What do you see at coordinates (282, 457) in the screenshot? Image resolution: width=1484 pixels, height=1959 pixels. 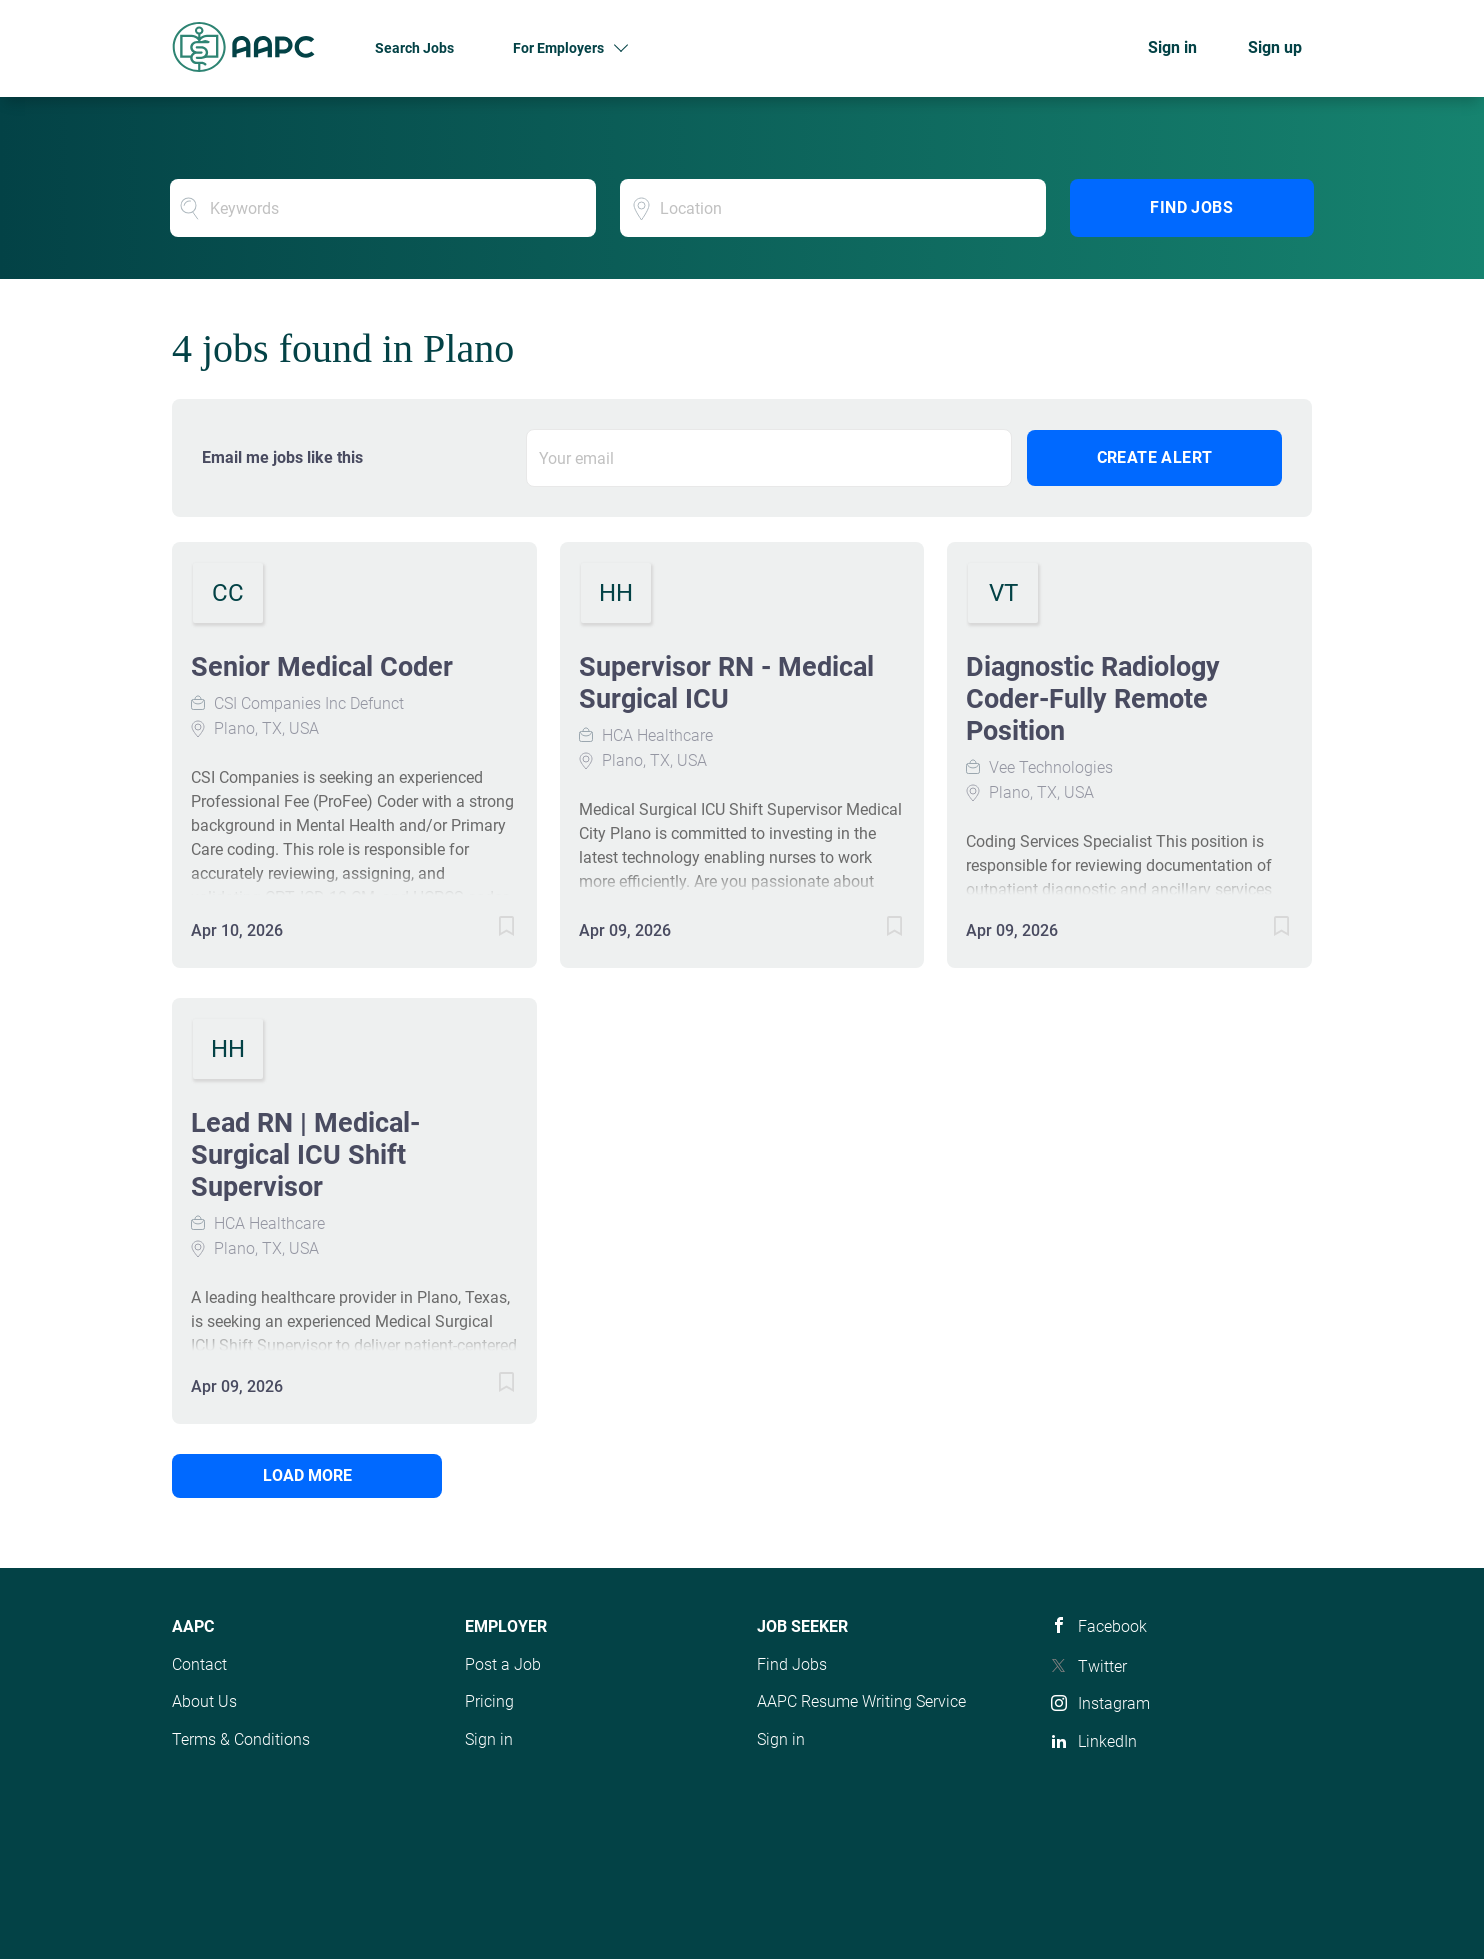 I see `Email me jobs like this` at bounding box center [282, 457].